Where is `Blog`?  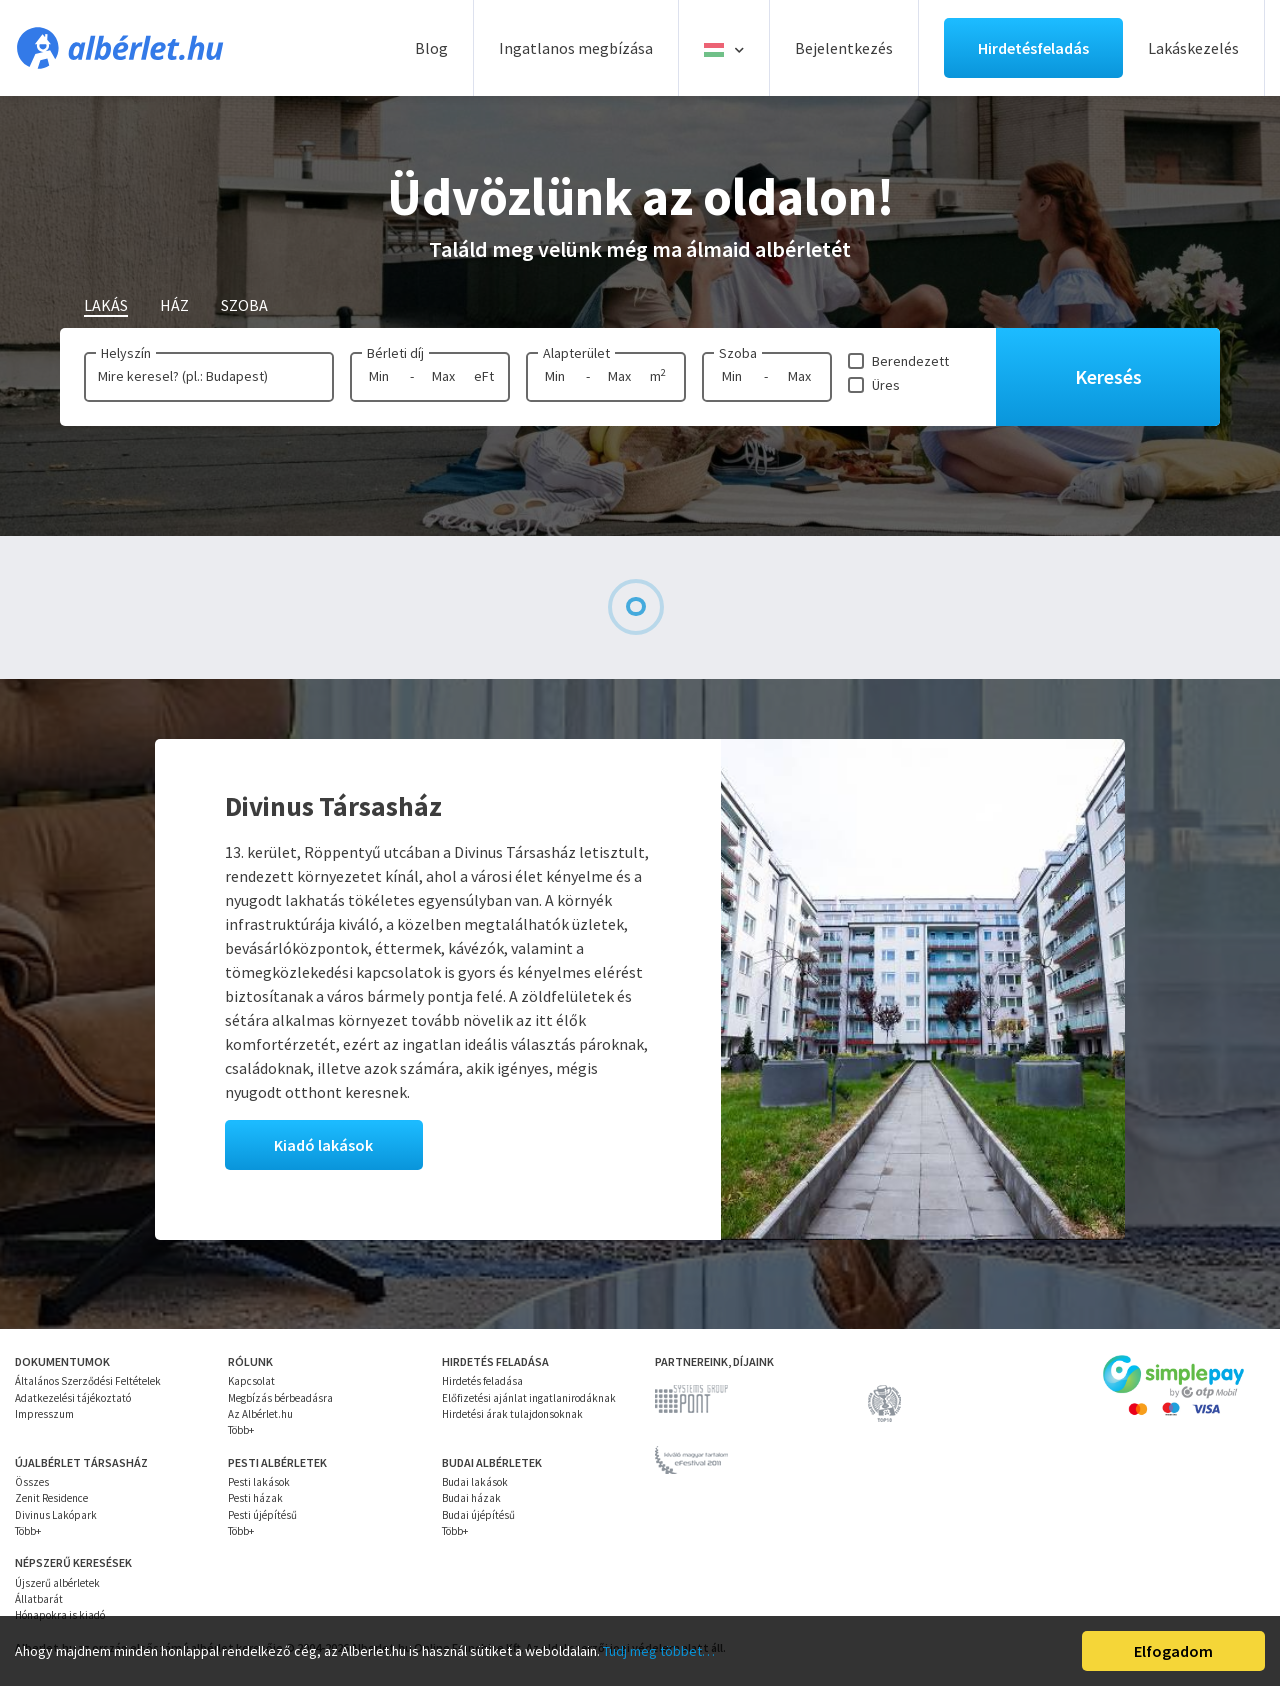
Blog is located at coordinates (431, 48).